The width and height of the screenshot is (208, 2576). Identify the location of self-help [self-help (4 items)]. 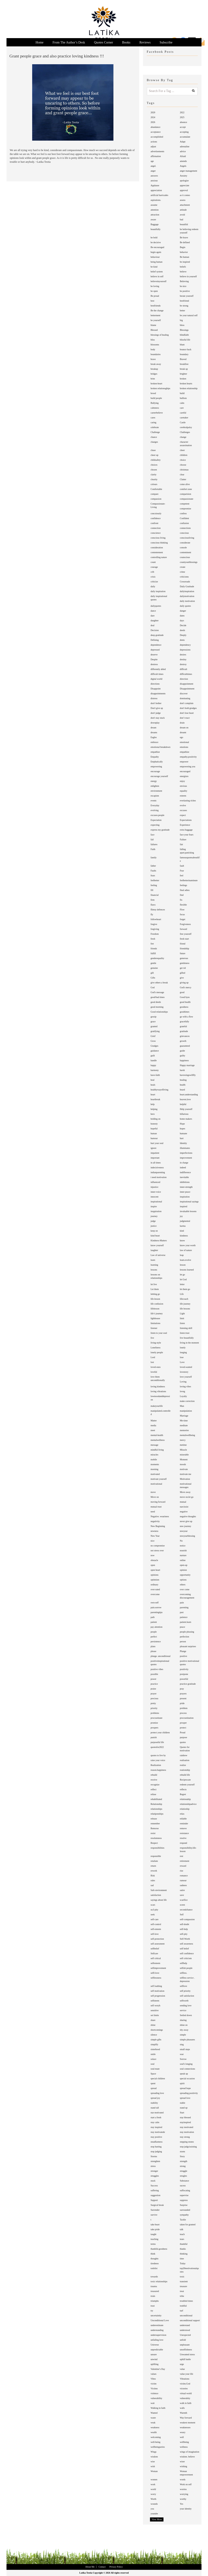
(184, 1929).